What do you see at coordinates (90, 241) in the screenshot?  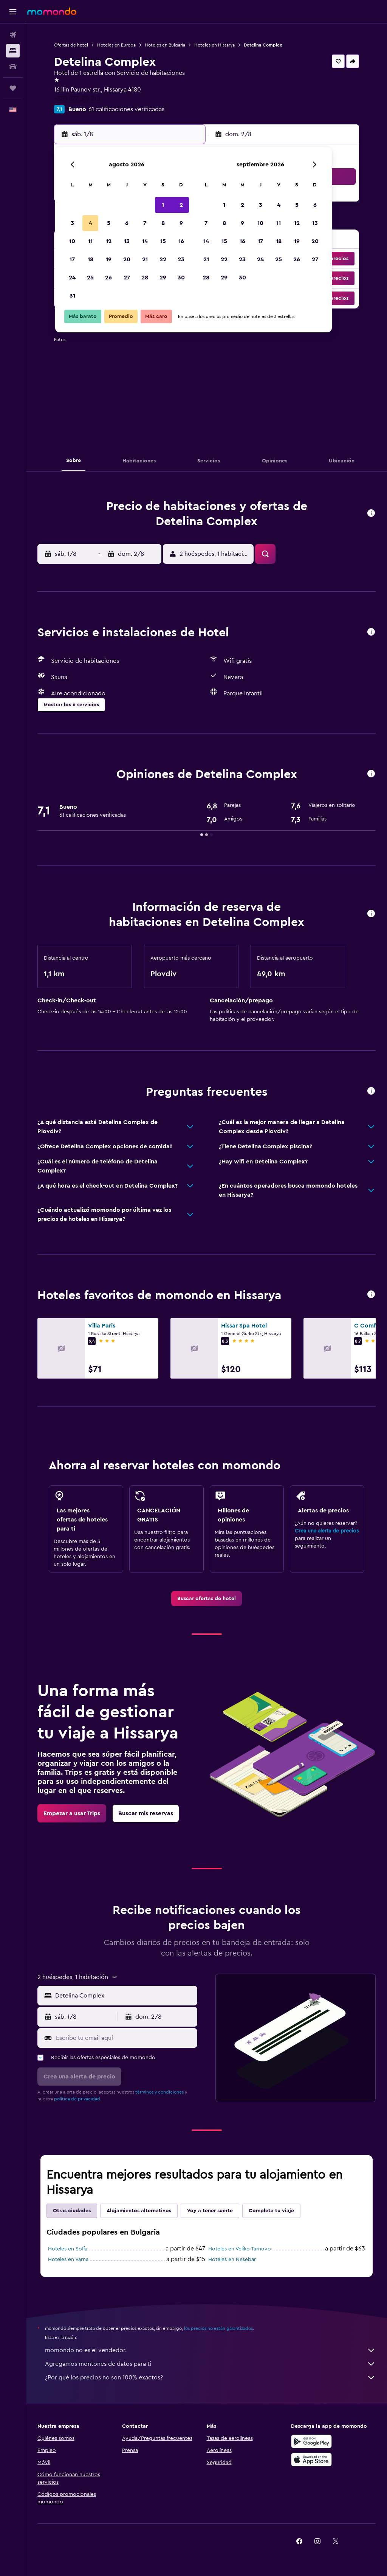 I see `11 [button]` at bounding box center [90, 241].